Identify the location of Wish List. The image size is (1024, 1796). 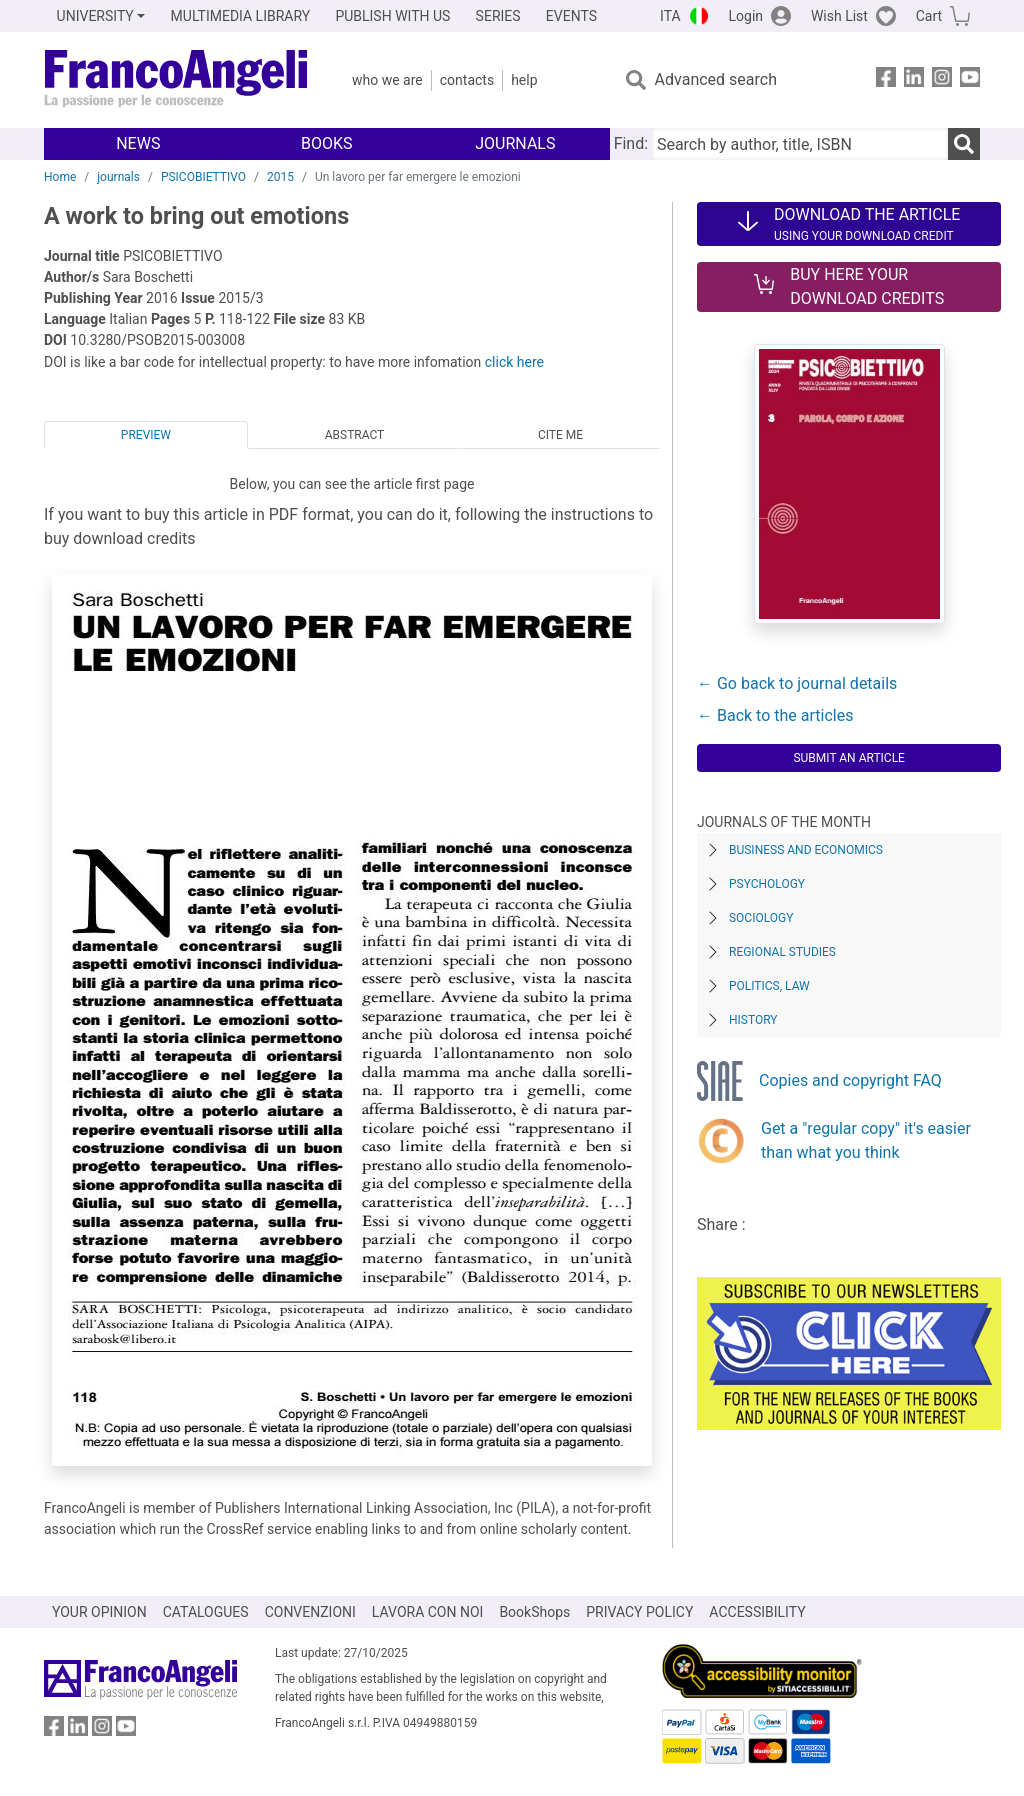
(839, 16).